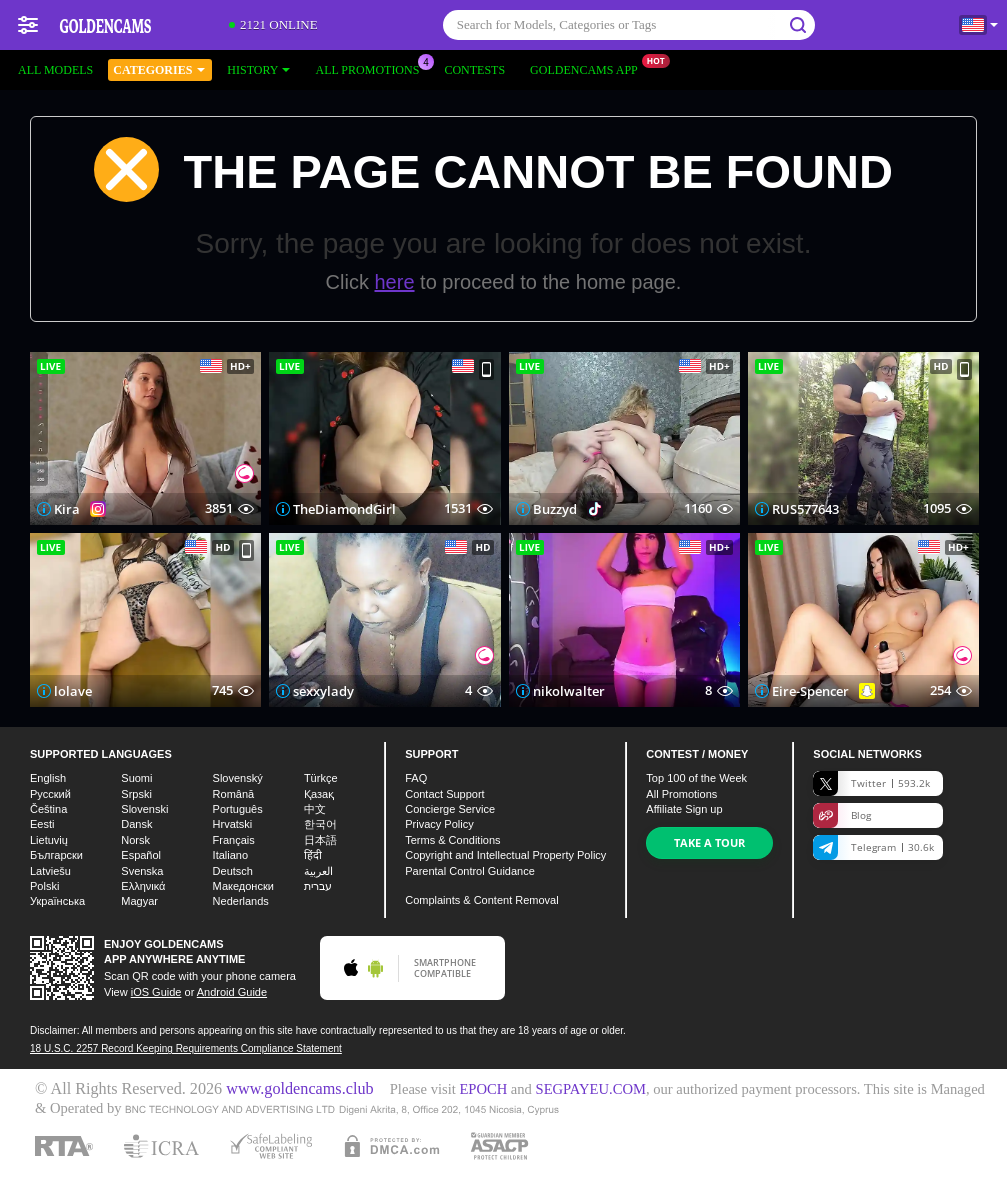 This screenshot has width=1007, height=1181. What do you see at coordinates (318, 886) in the screenshot?
I see `עברית` at bounding box center [318, 886].